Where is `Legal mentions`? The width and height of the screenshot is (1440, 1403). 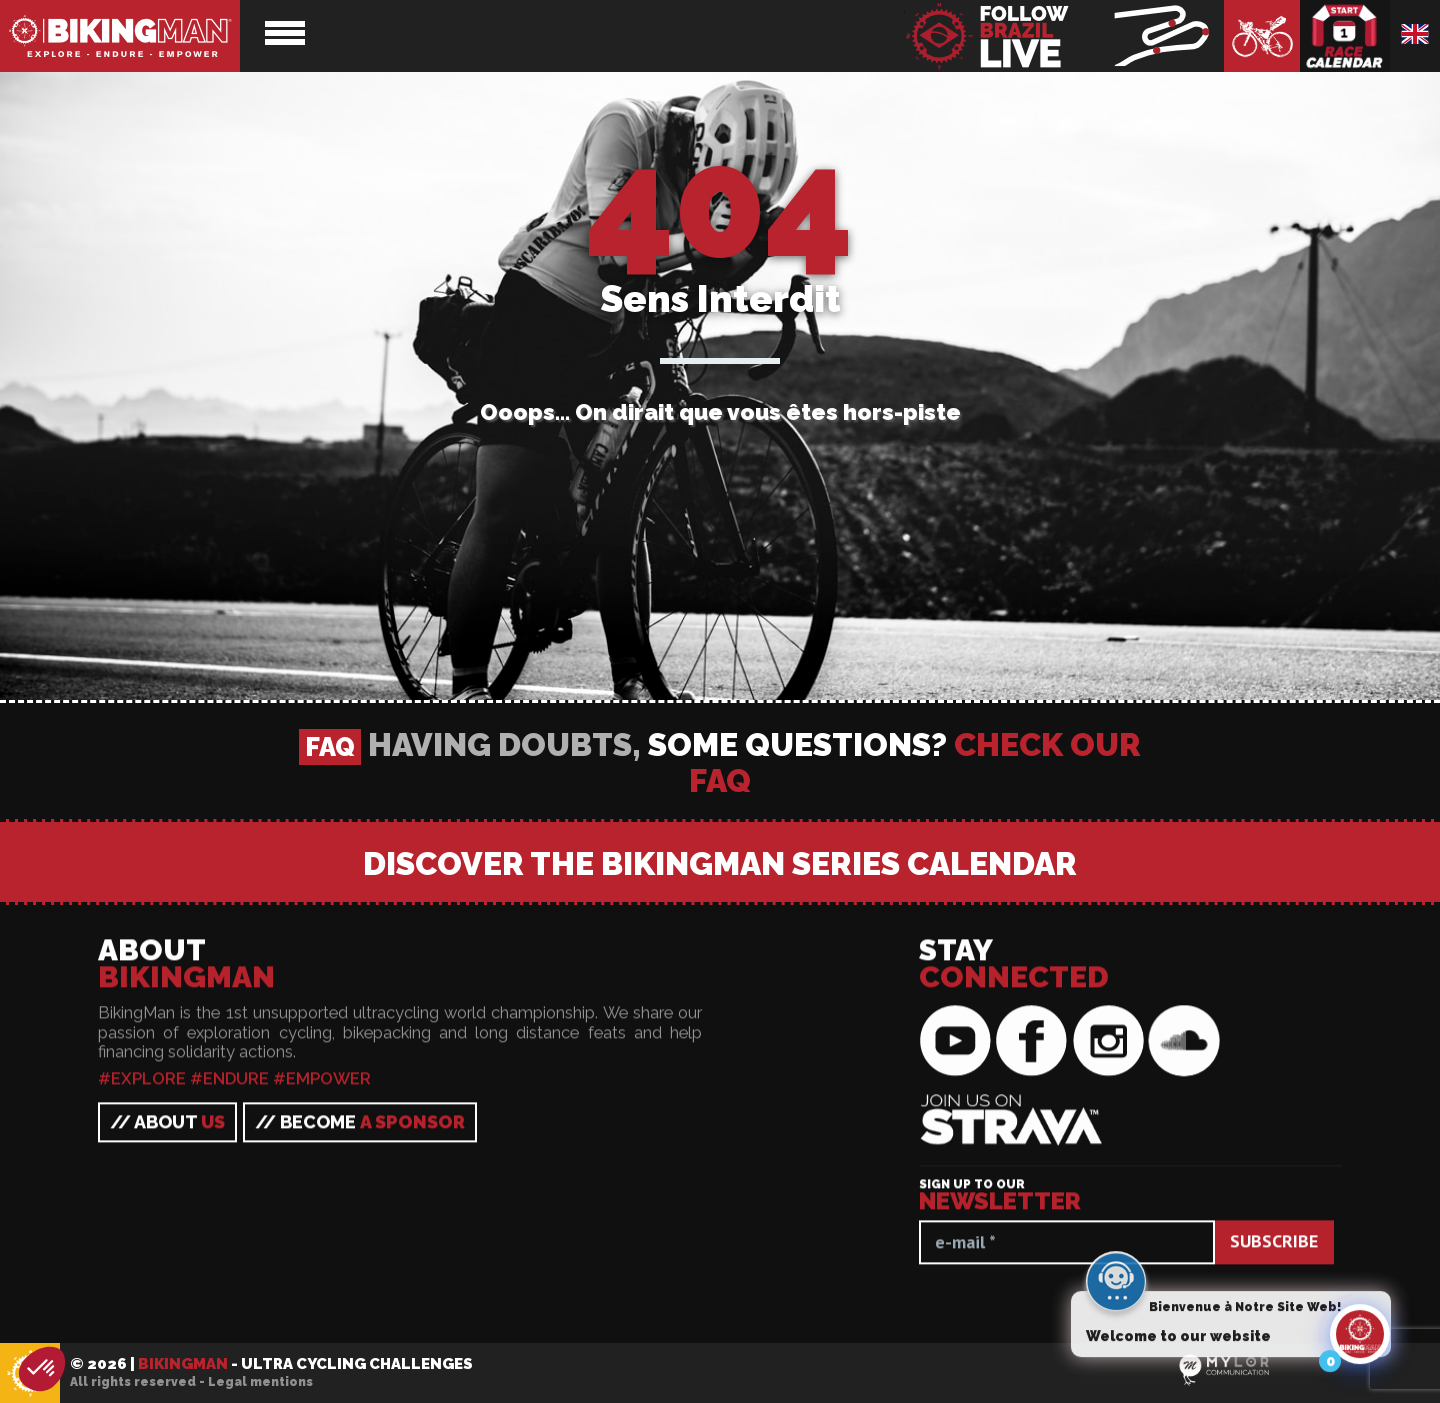 Legal mentions is located at coordinates (260, 1382).